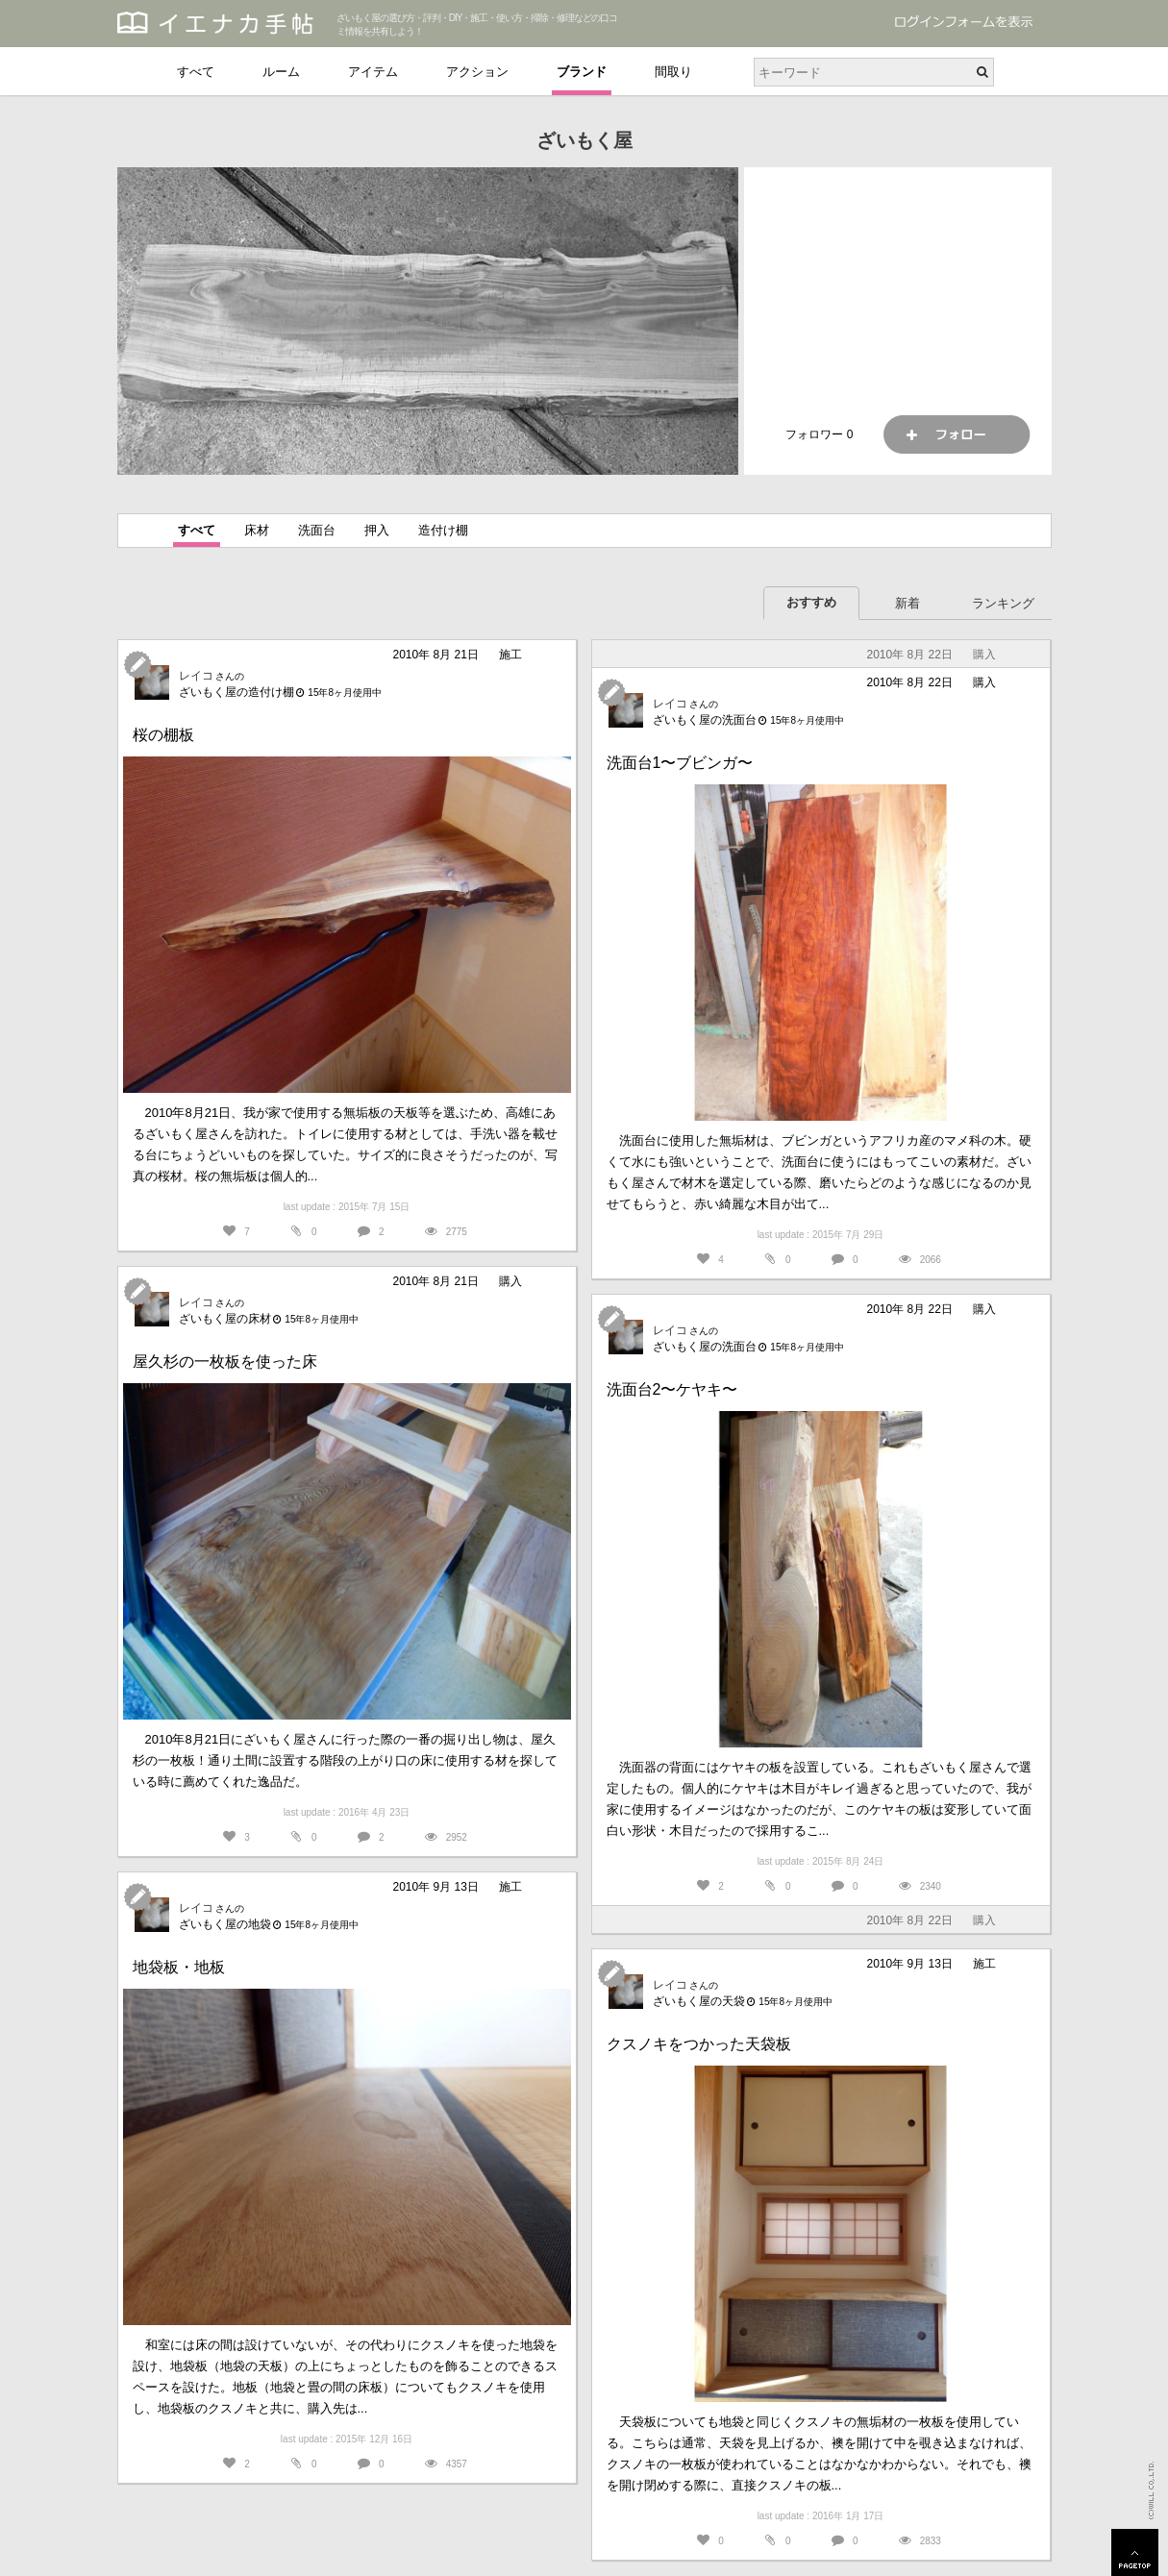 Image resolution: width=1168 pixels, height=2576 pixels. I want to click on 洗面台, so click(316, 530).